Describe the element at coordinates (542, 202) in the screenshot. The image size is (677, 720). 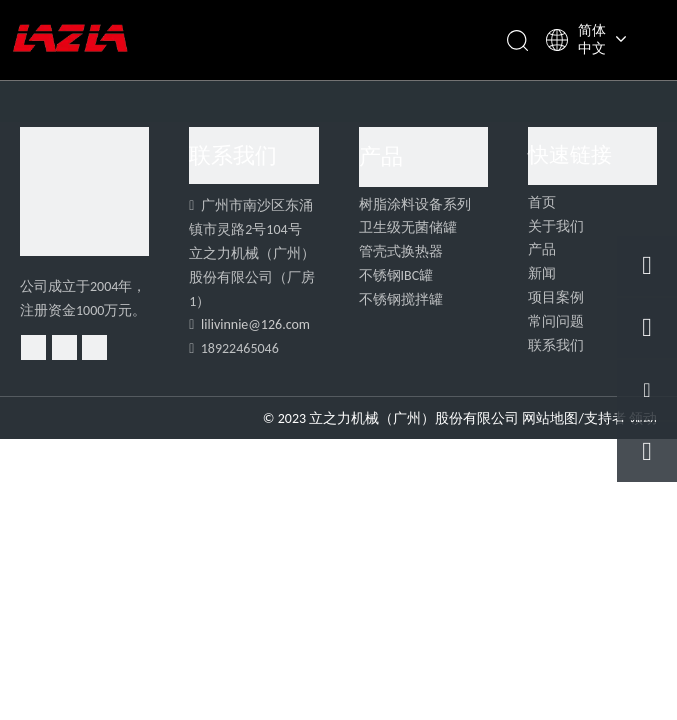
I see `首页` at that location.